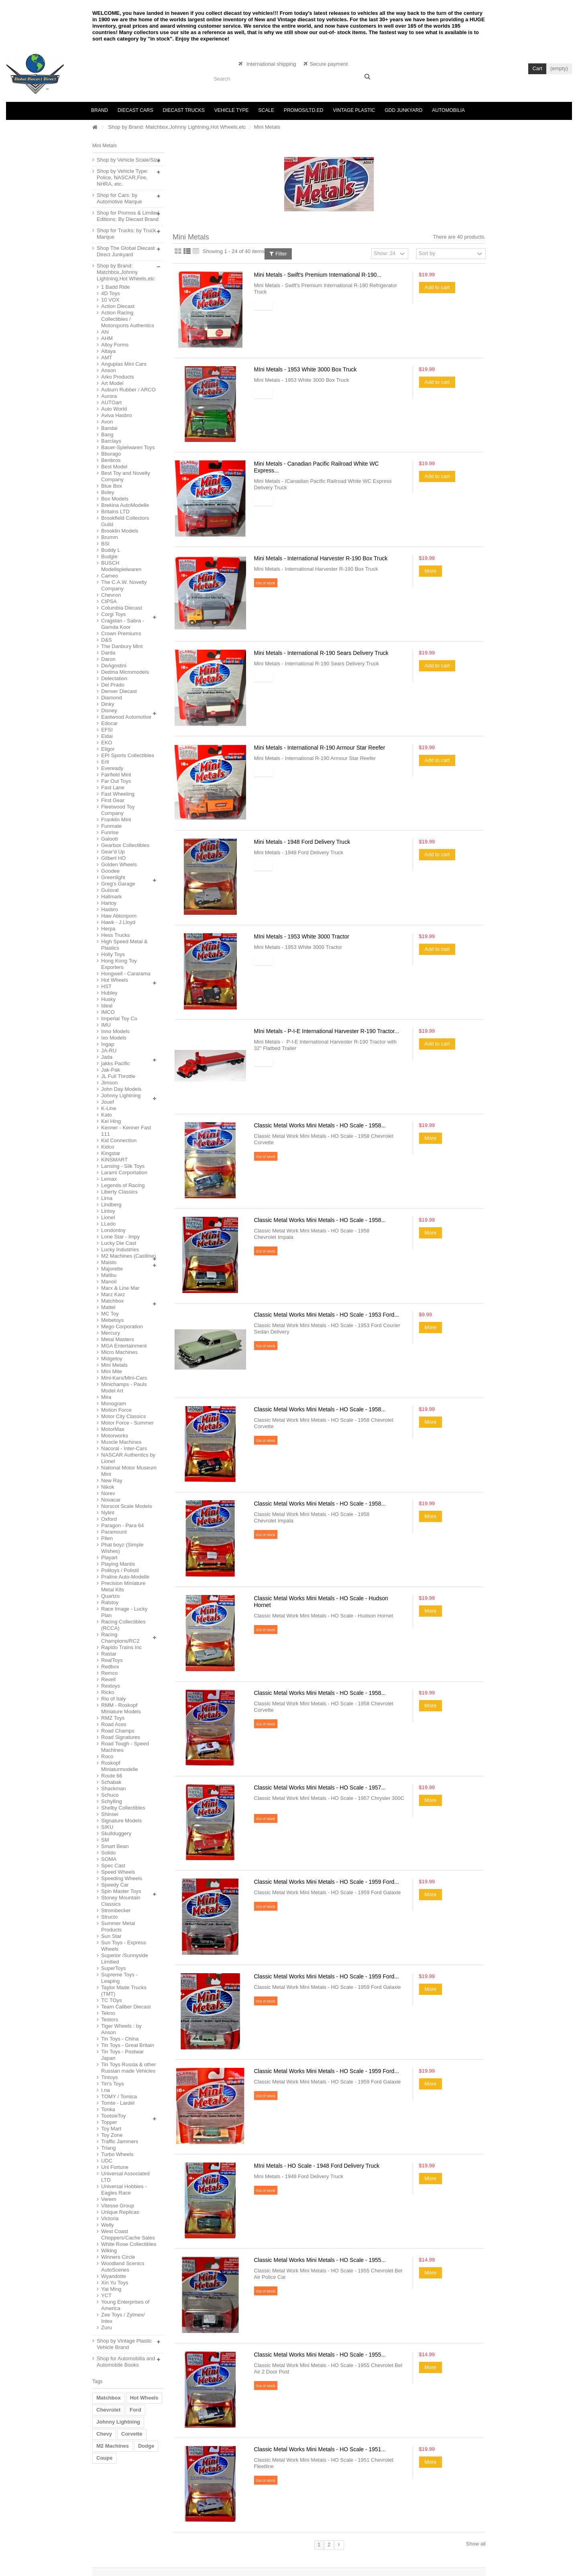  I want to click on Best Model, so click(114, 467).